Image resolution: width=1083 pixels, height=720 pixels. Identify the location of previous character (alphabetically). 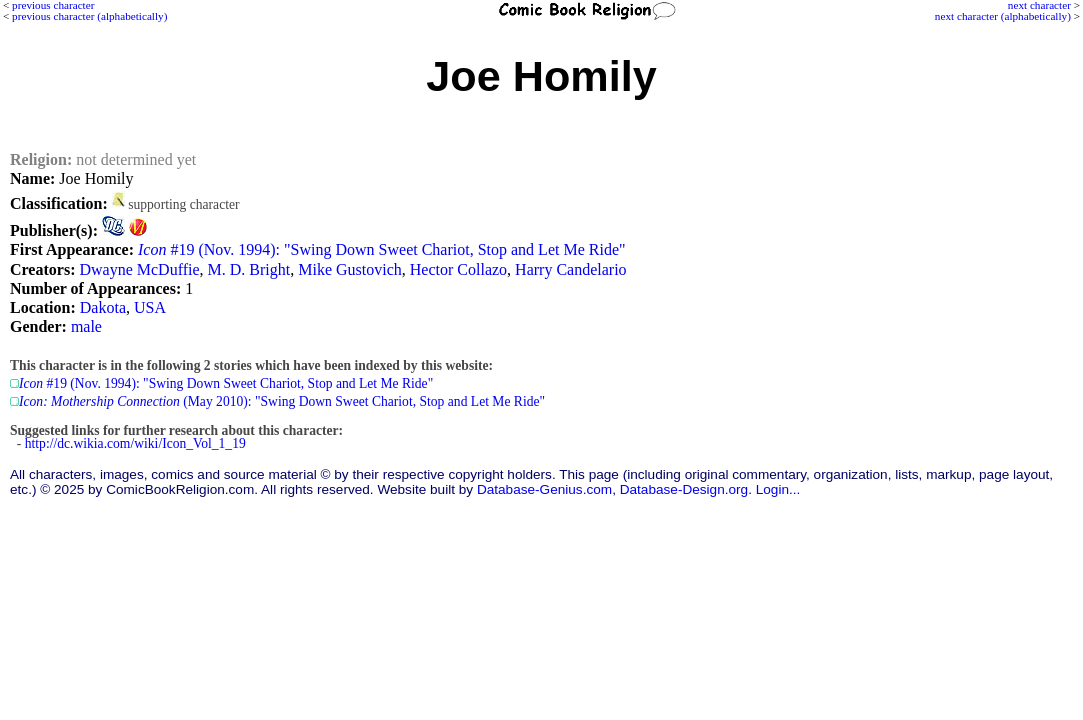
(89, 16).